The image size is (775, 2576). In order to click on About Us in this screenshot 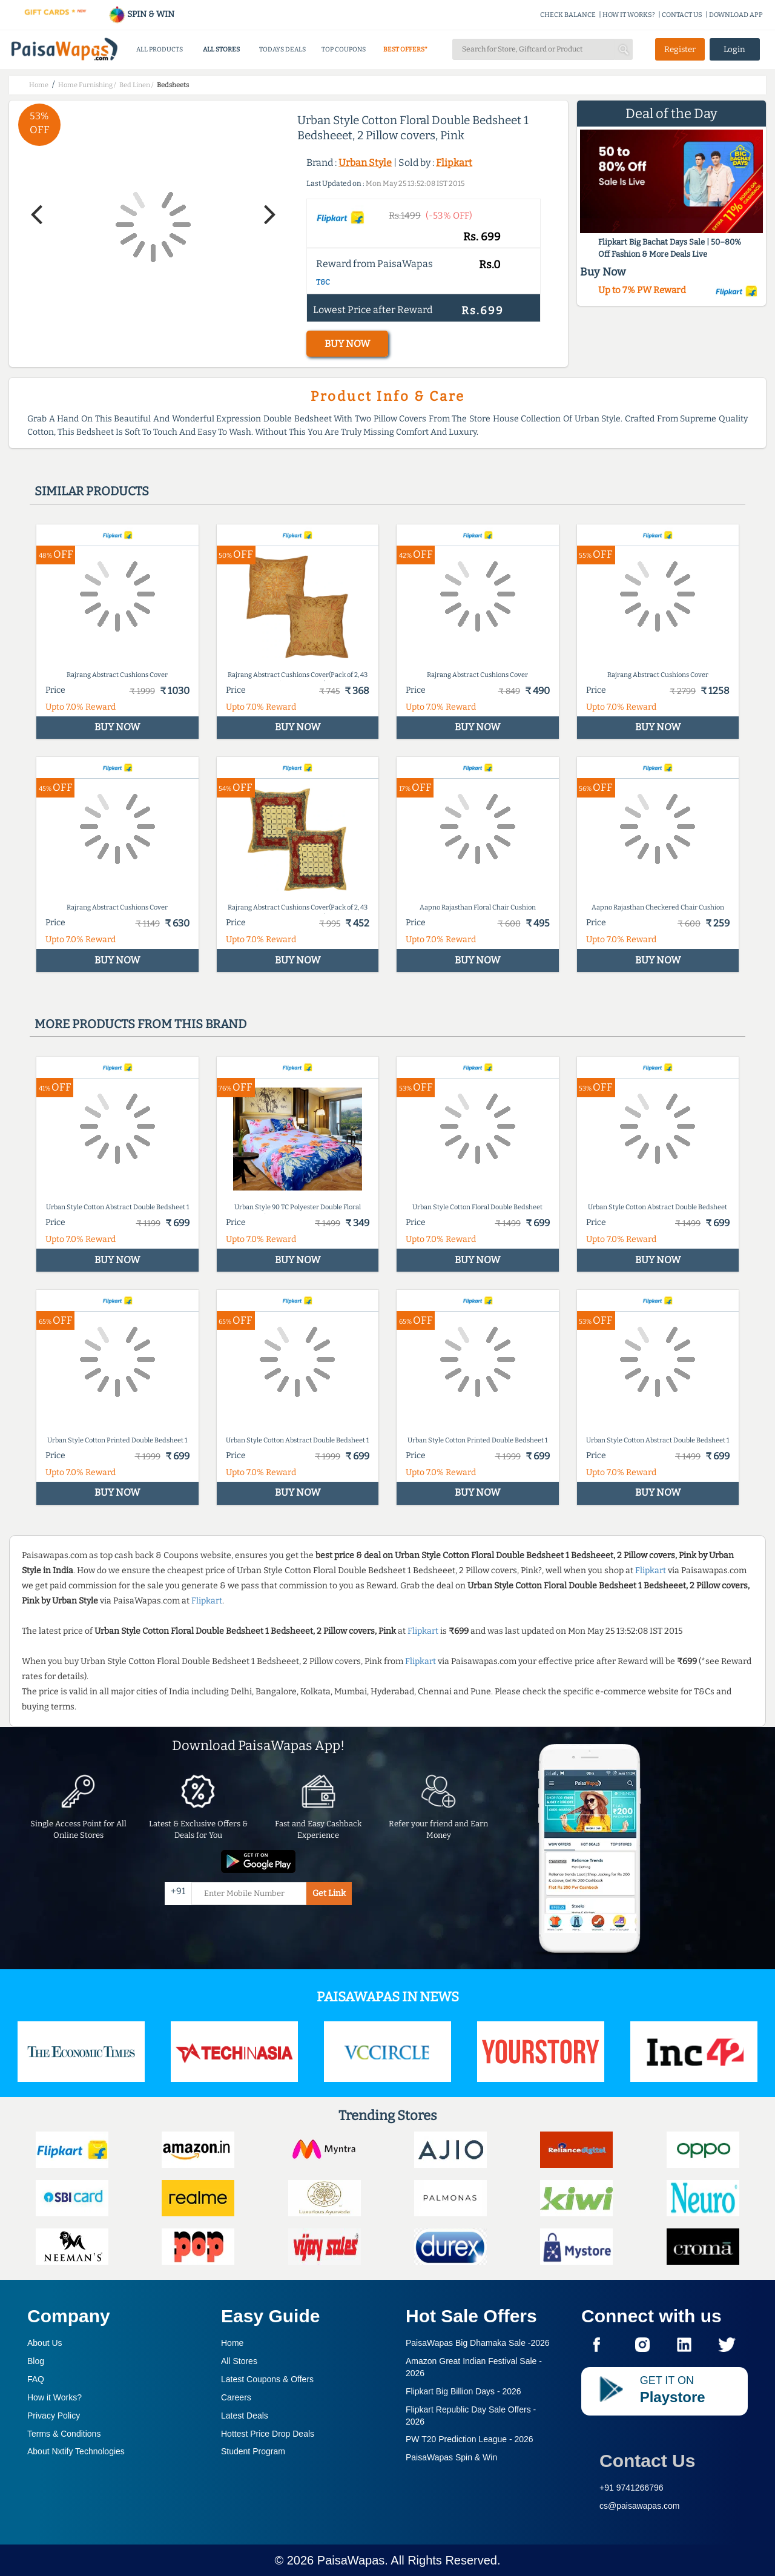, I will do `click(44, 2343)`.